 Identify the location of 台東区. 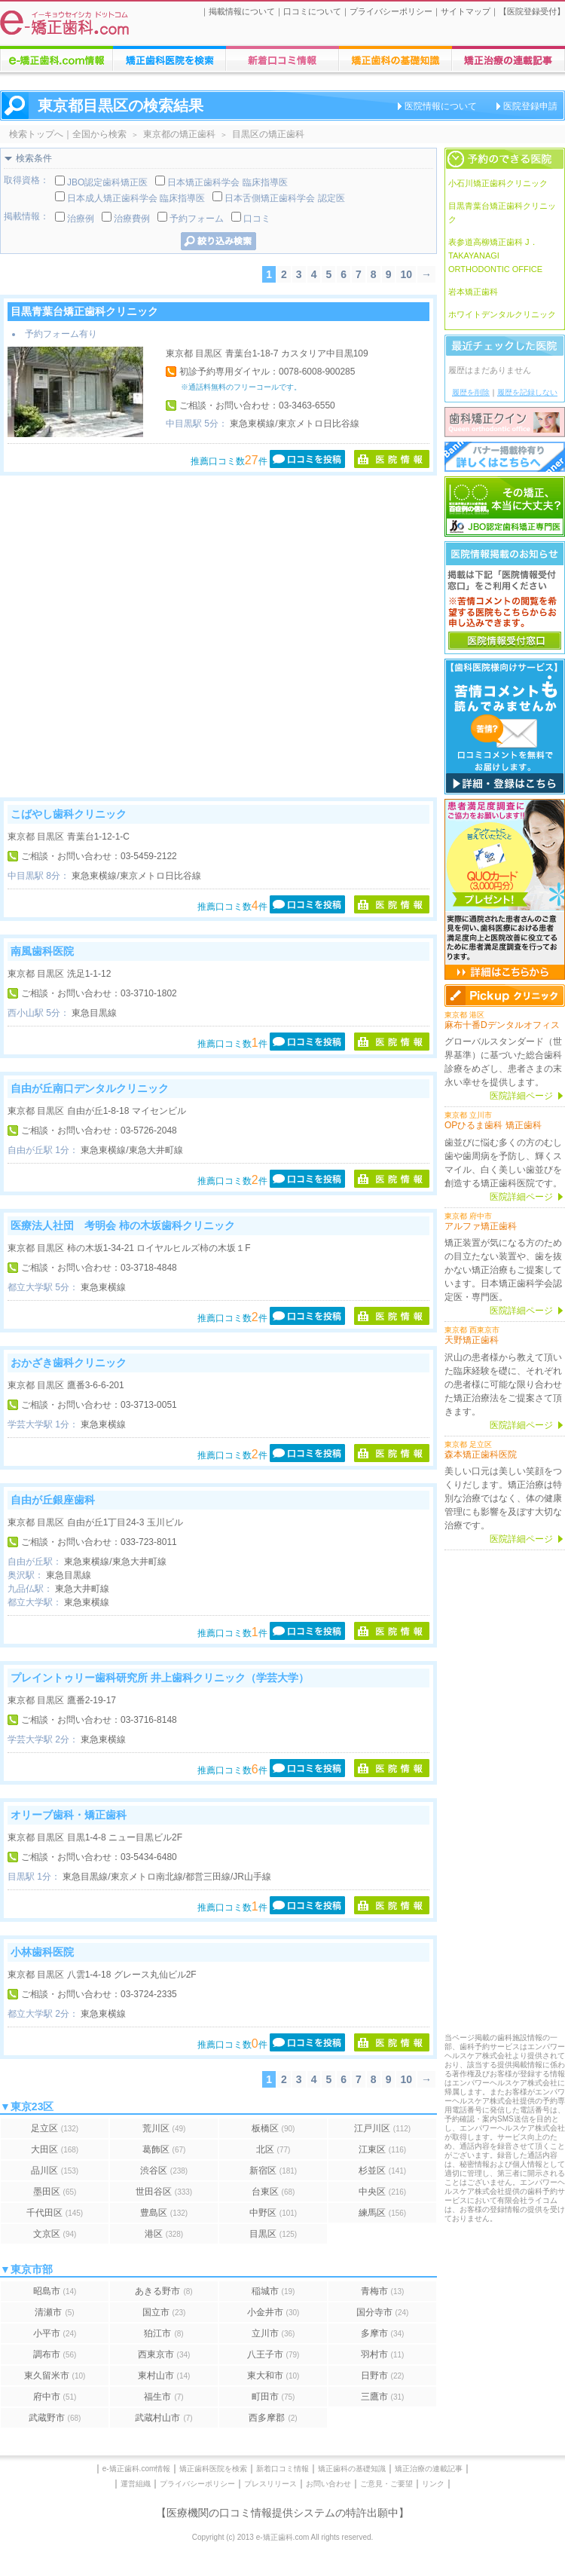
(273, 2191).